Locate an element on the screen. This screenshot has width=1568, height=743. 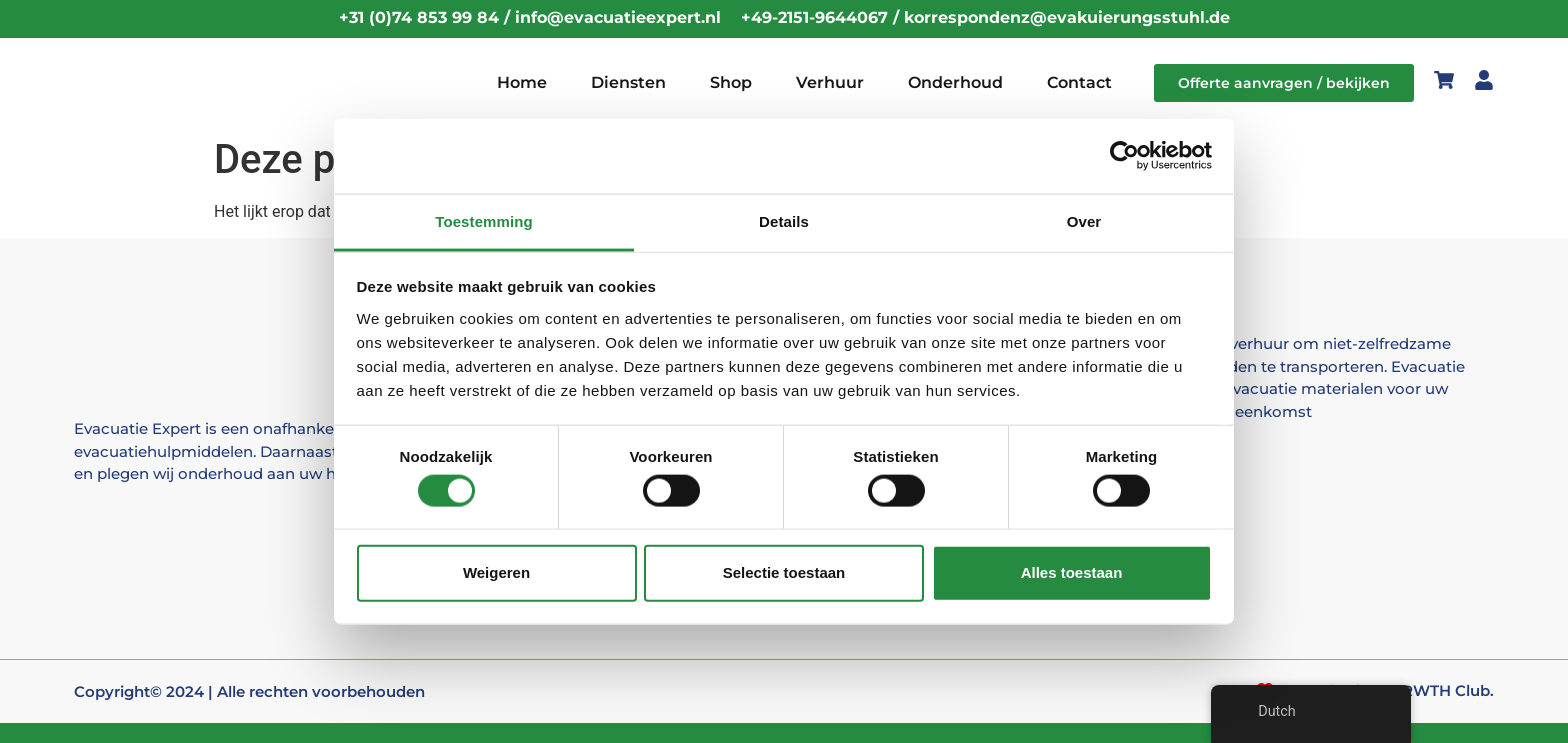
Weigeren is located at coordinates (496, 572).